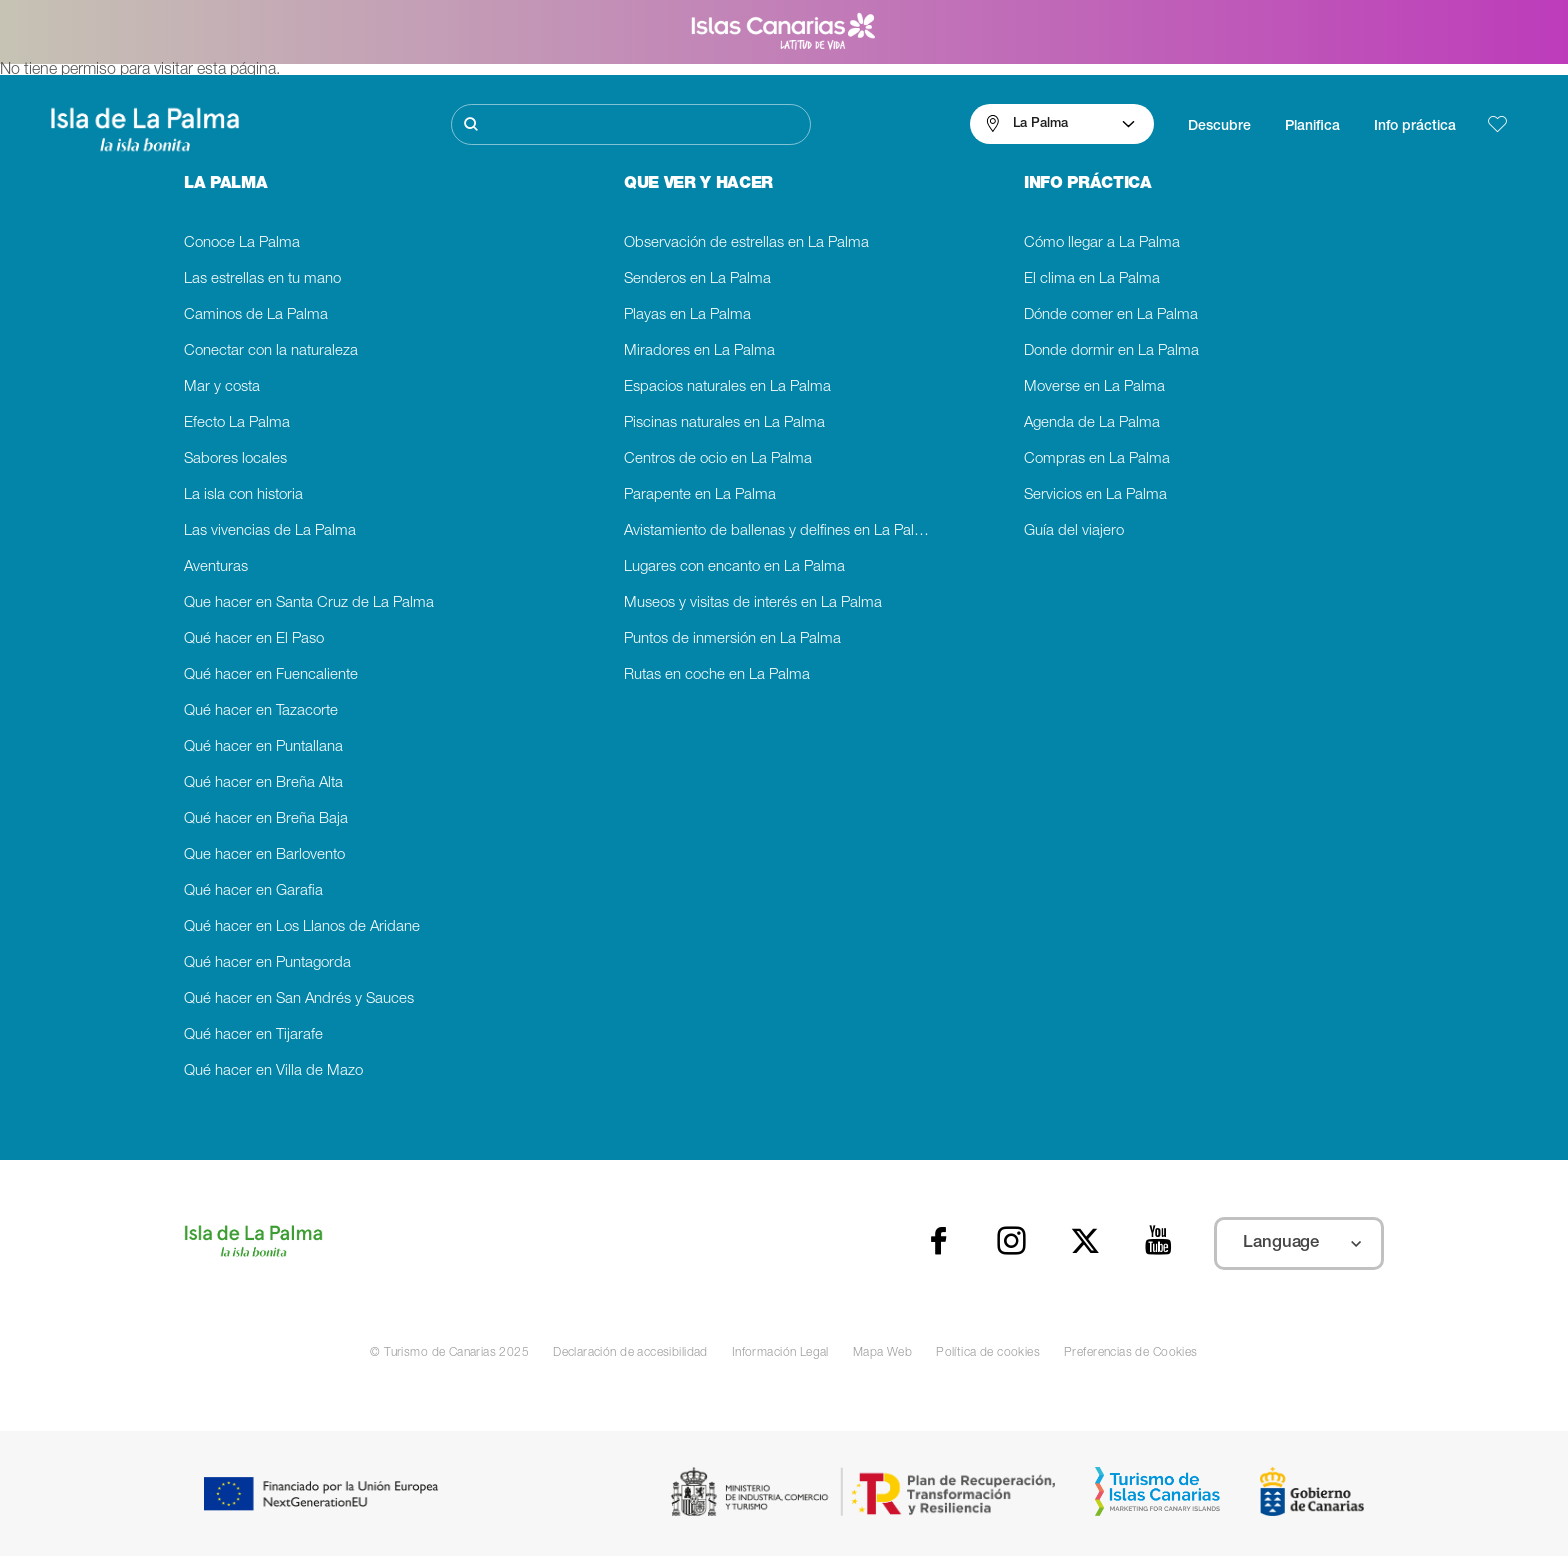 The image size is (1568, 1556). Describe the element at coordinates (1097, 459) in the screenshot. I see `Compras en La Palma` at that location.